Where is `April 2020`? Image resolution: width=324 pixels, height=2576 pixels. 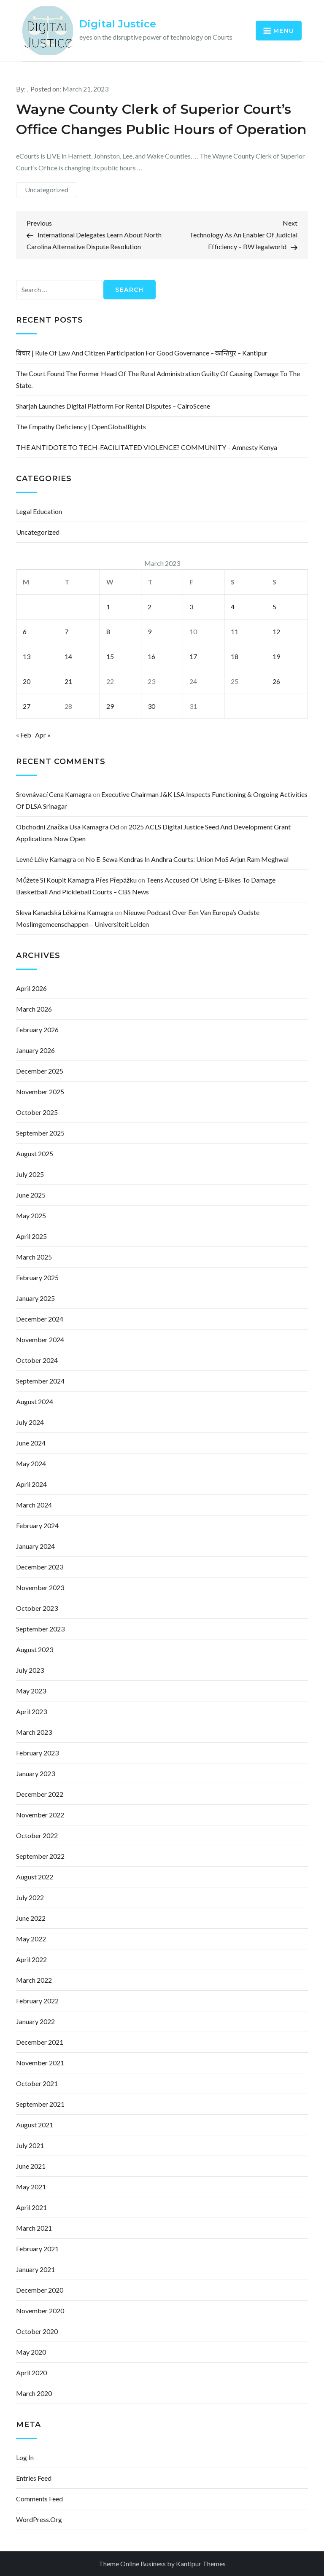
April 2020 is located at coordinates (31, 2373).